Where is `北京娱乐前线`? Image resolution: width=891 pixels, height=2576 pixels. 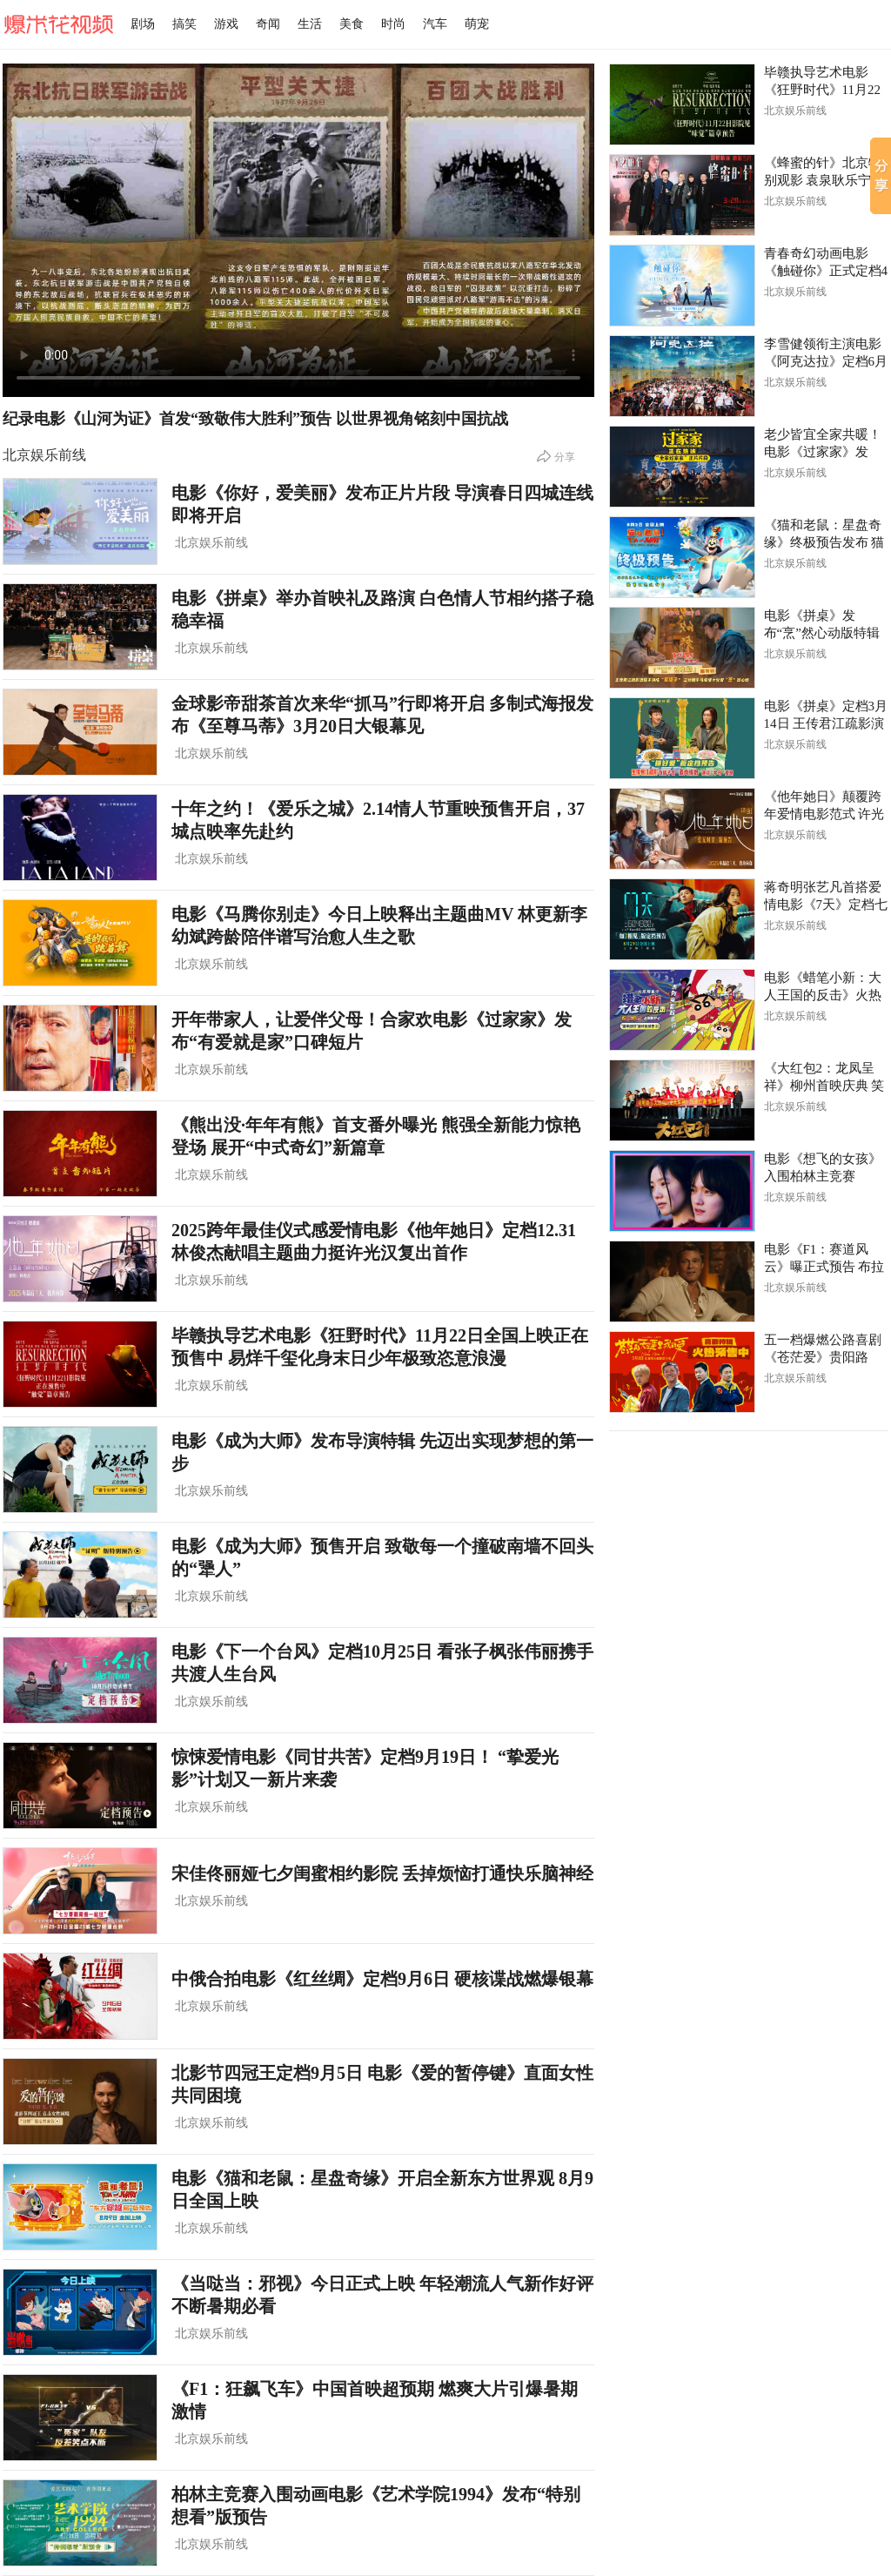 北京娱乐前线 is located at coordinates (44, 454).